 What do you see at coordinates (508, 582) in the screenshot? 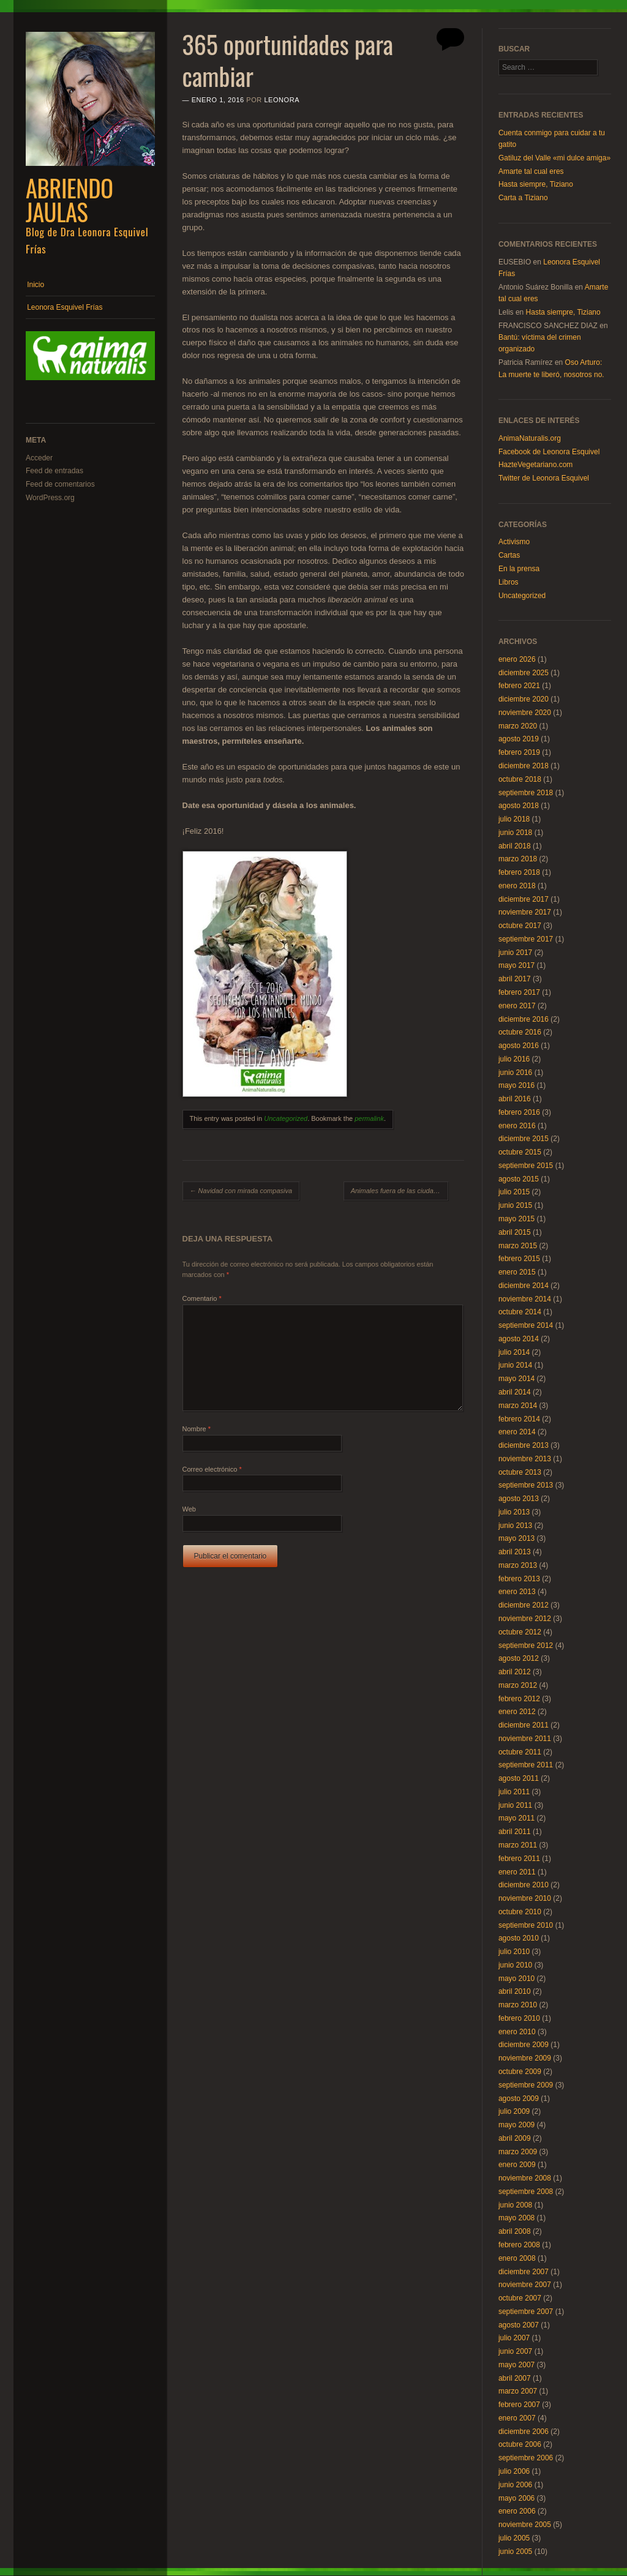
I see `Libros` at bounding box center [508, 582].